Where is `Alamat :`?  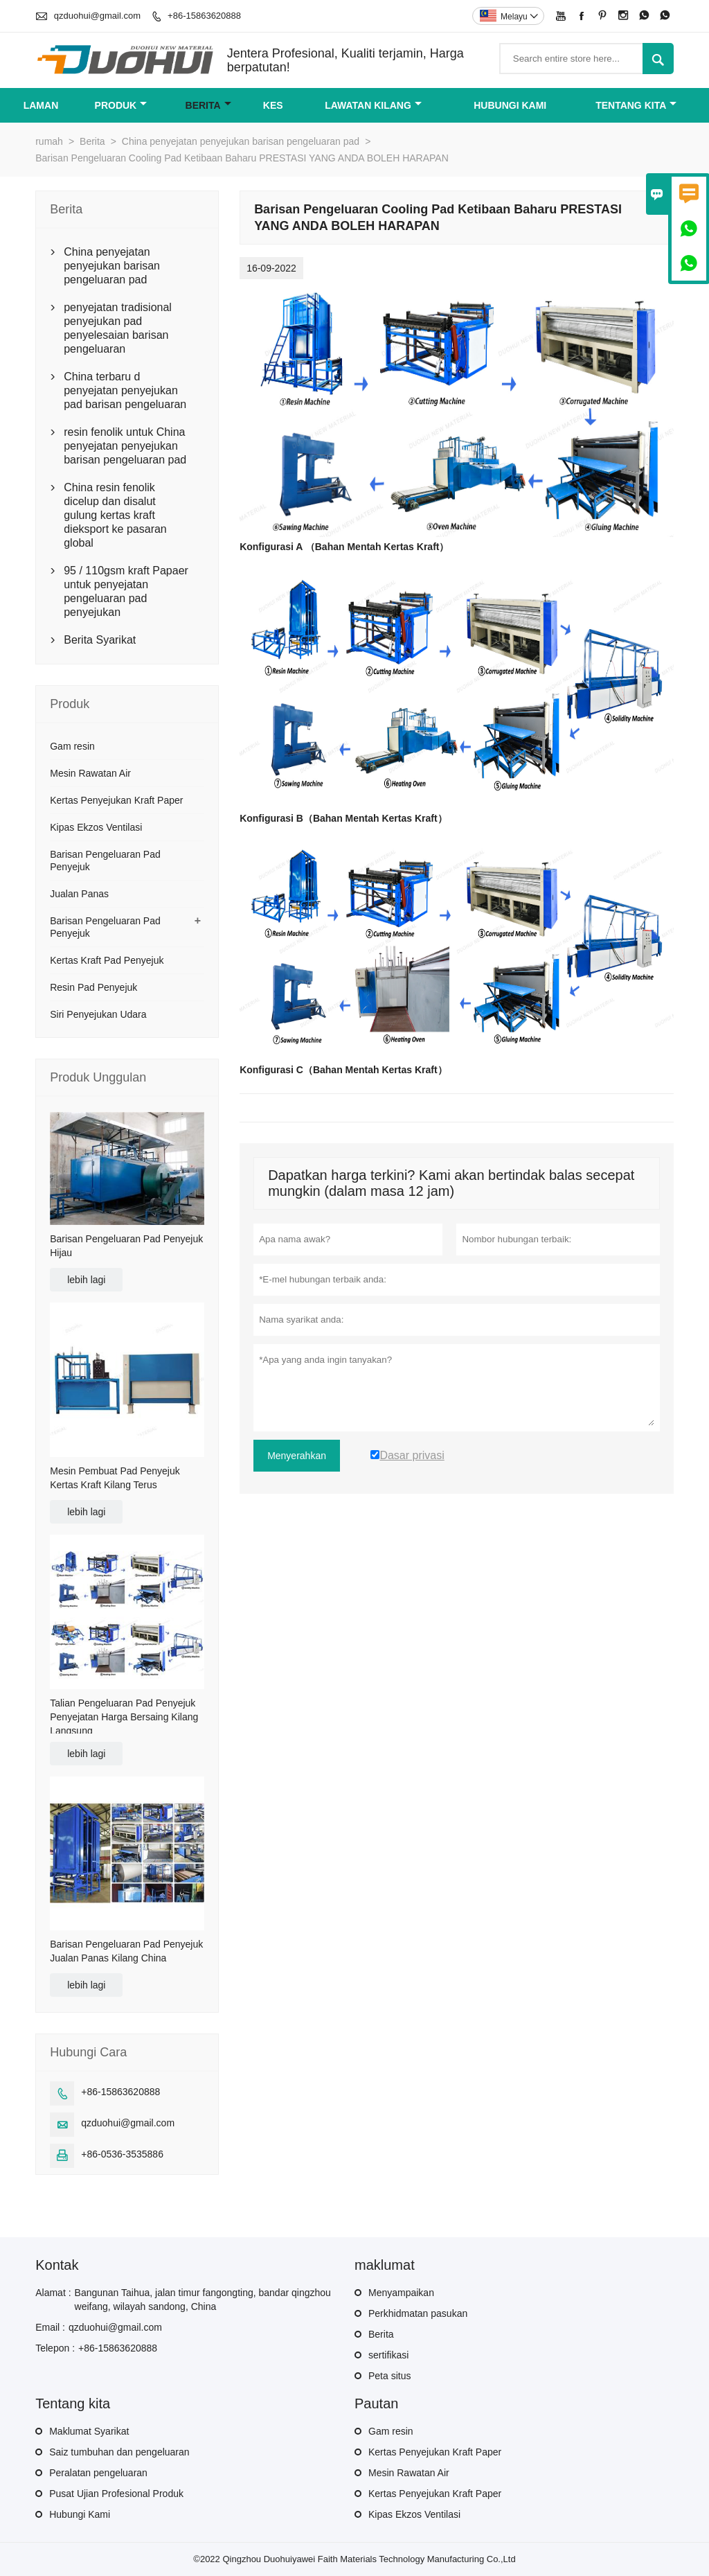
Alamat : is located at coordinates (53, 2292).